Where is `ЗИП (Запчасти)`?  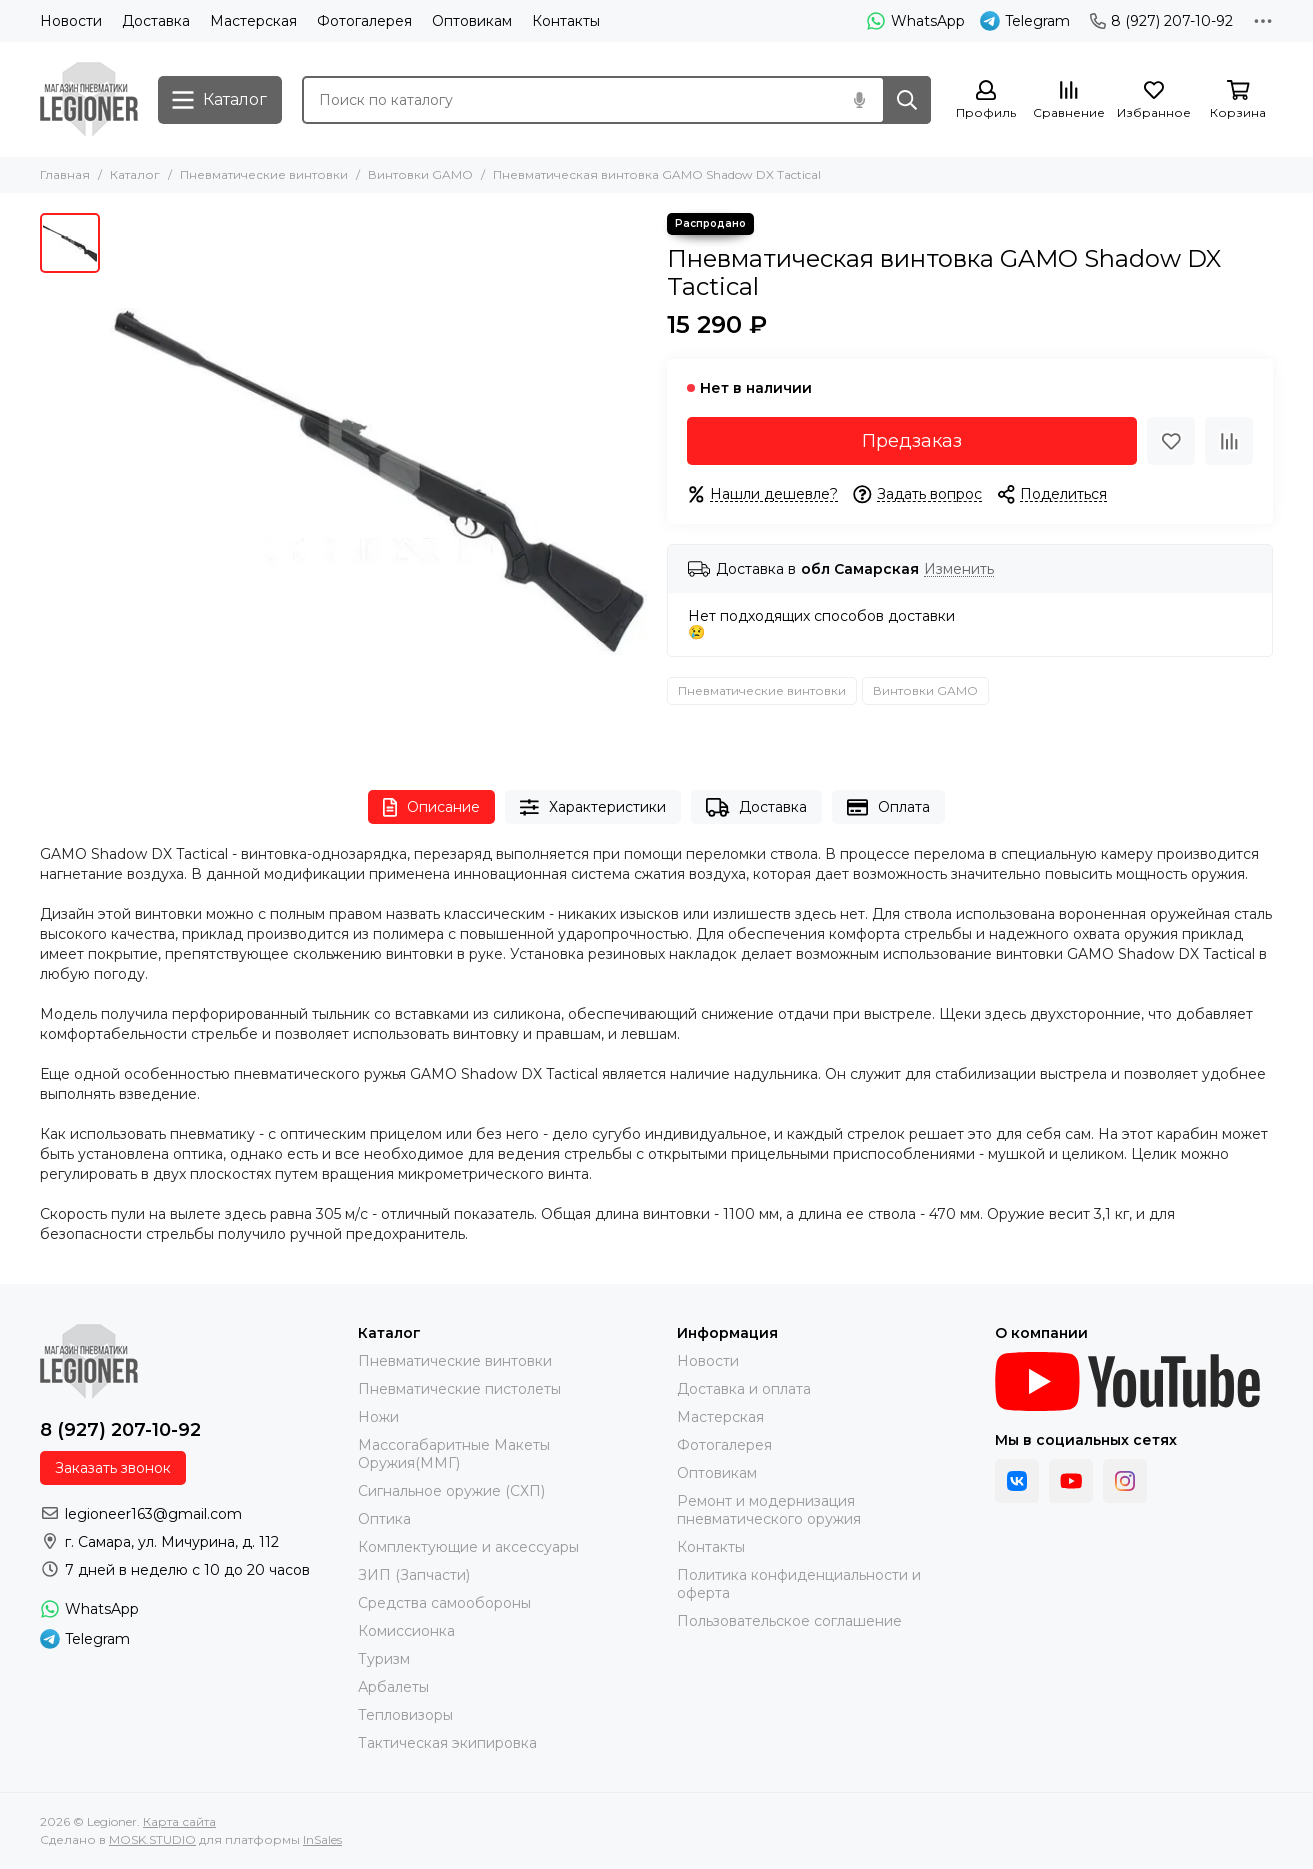 ЗИП (Запчасти) is located at coordinates (414, 1575).